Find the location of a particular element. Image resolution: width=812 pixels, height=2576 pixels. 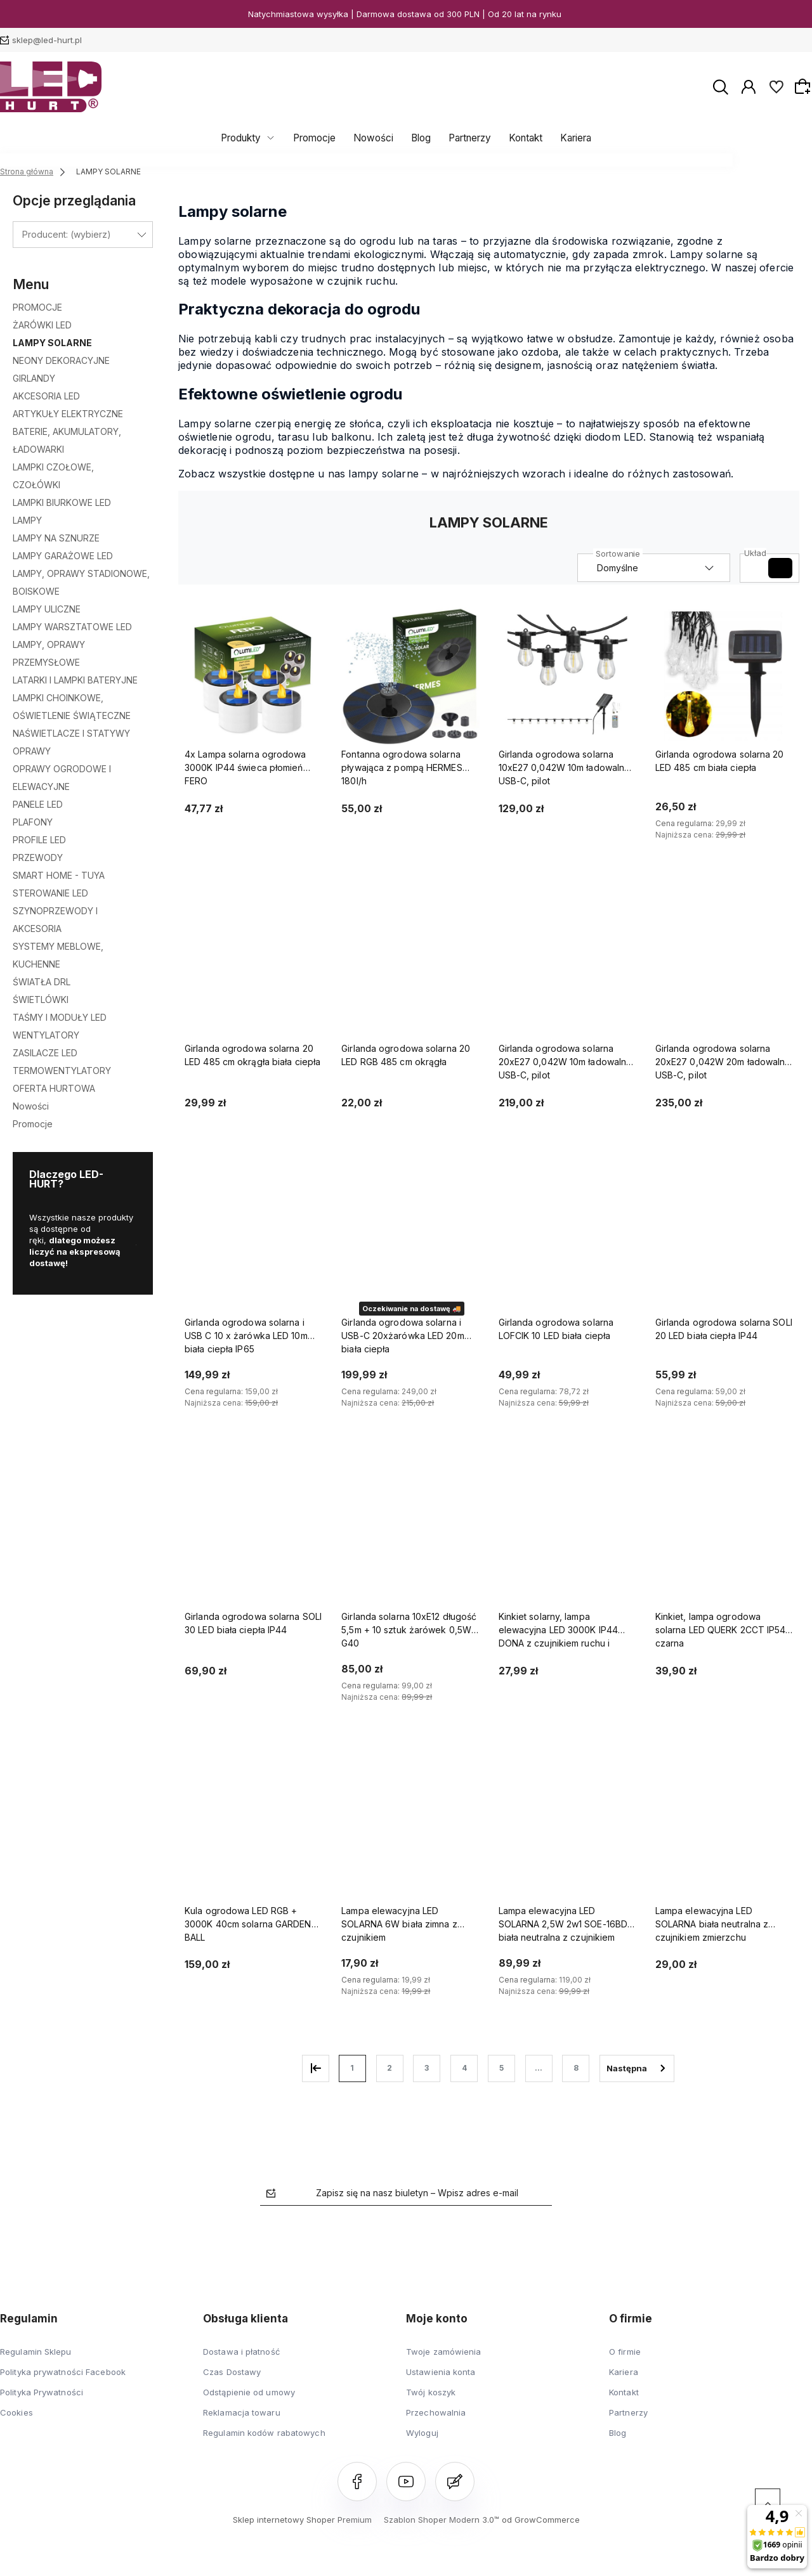

PLAFONY is located at coordinates (33, 822).